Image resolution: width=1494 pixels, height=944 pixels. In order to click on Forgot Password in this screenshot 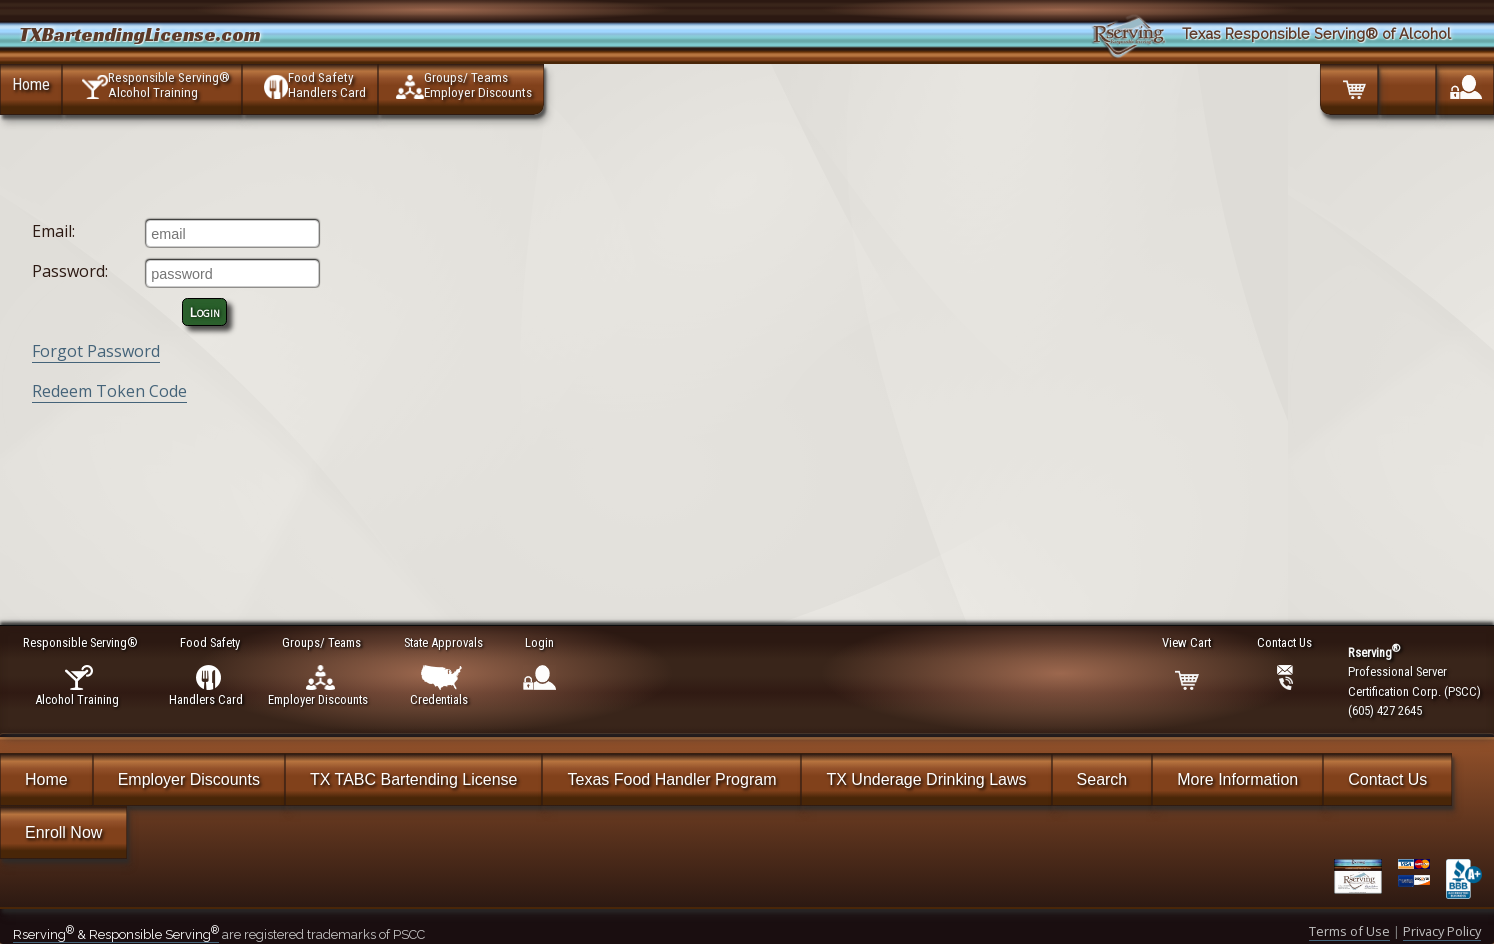, I will do `click(96, 351)`.